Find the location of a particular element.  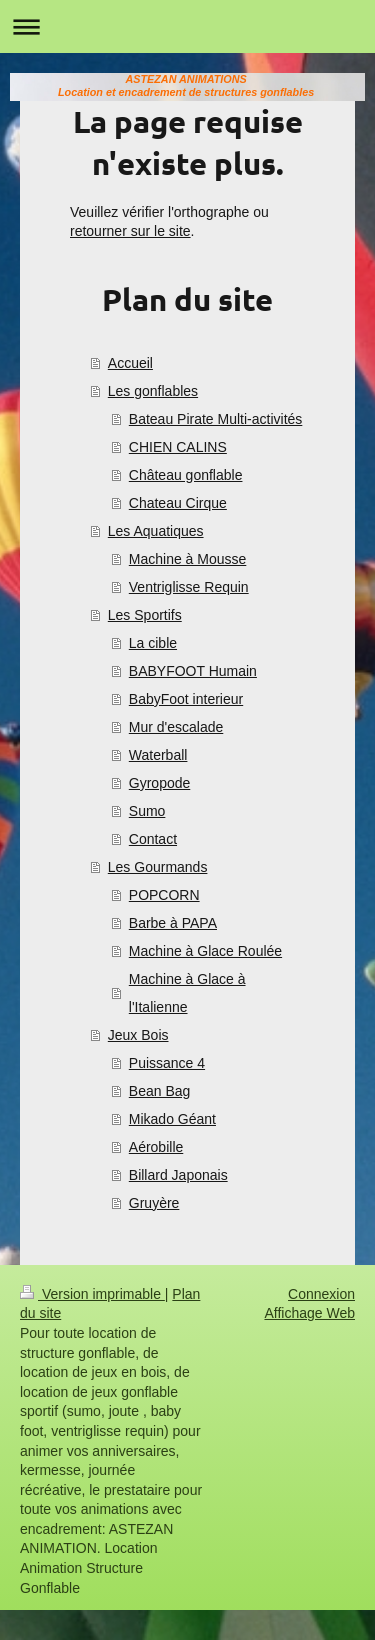

Contact is located at coordinates (153, 839).